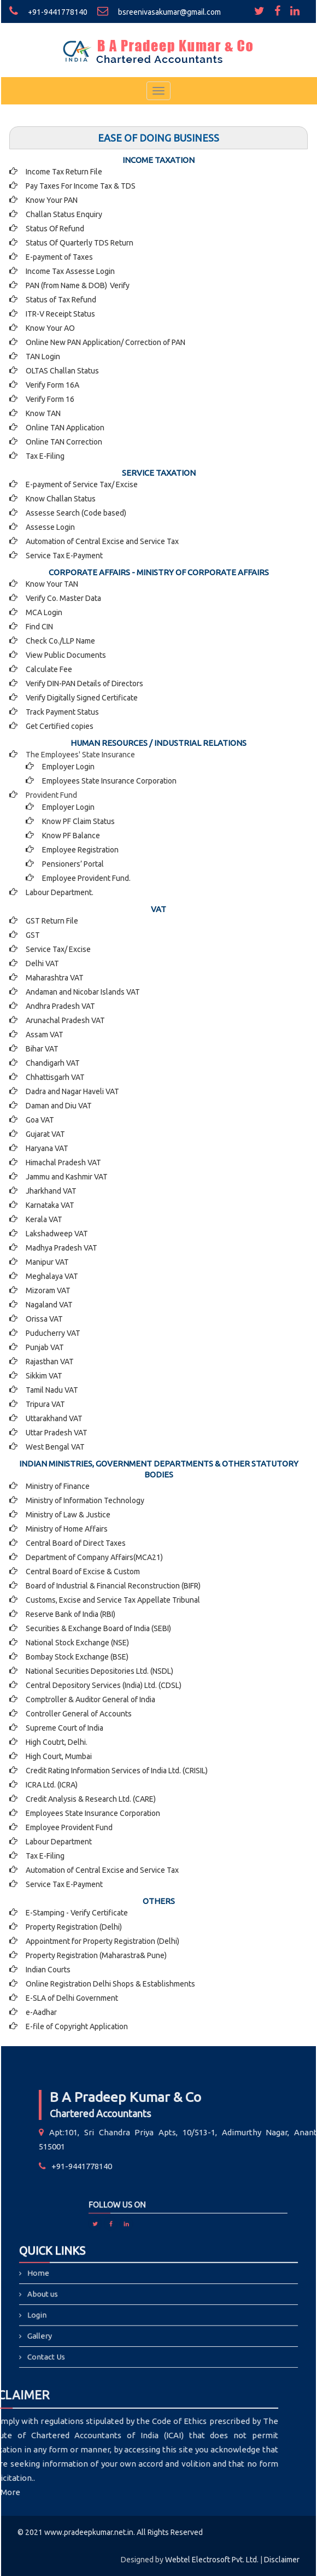 The height and width of the screenshot is (2576, 317). Describe the element at coordinates (64, 171) in the screenshot. I see `Income Tax Return File` at that location.